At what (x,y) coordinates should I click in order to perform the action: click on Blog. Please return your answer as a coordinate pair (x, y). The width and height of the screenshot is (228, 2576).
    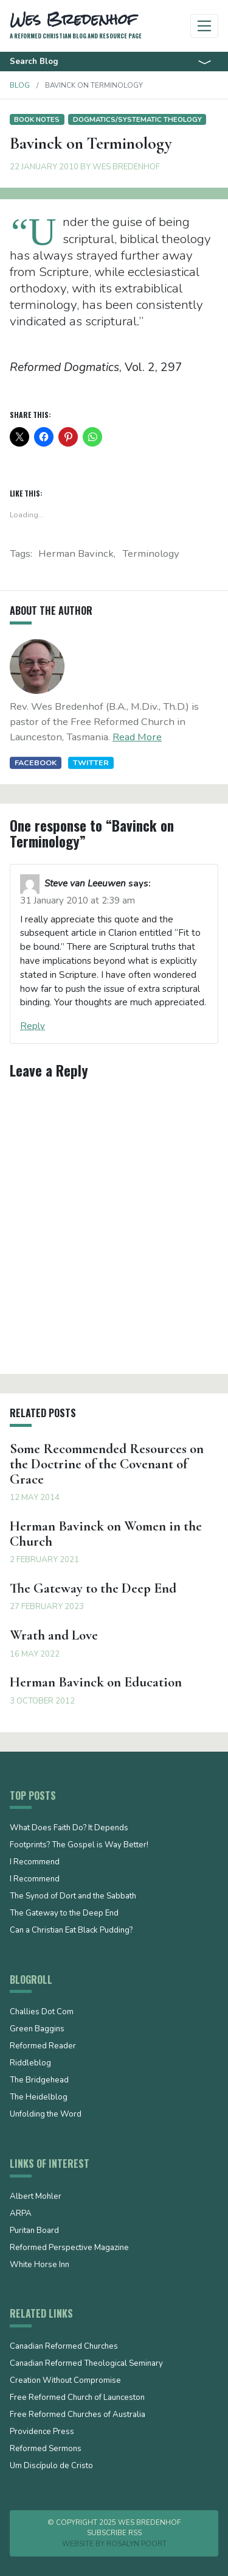
    Looking at the image, I should click on (20, 85).